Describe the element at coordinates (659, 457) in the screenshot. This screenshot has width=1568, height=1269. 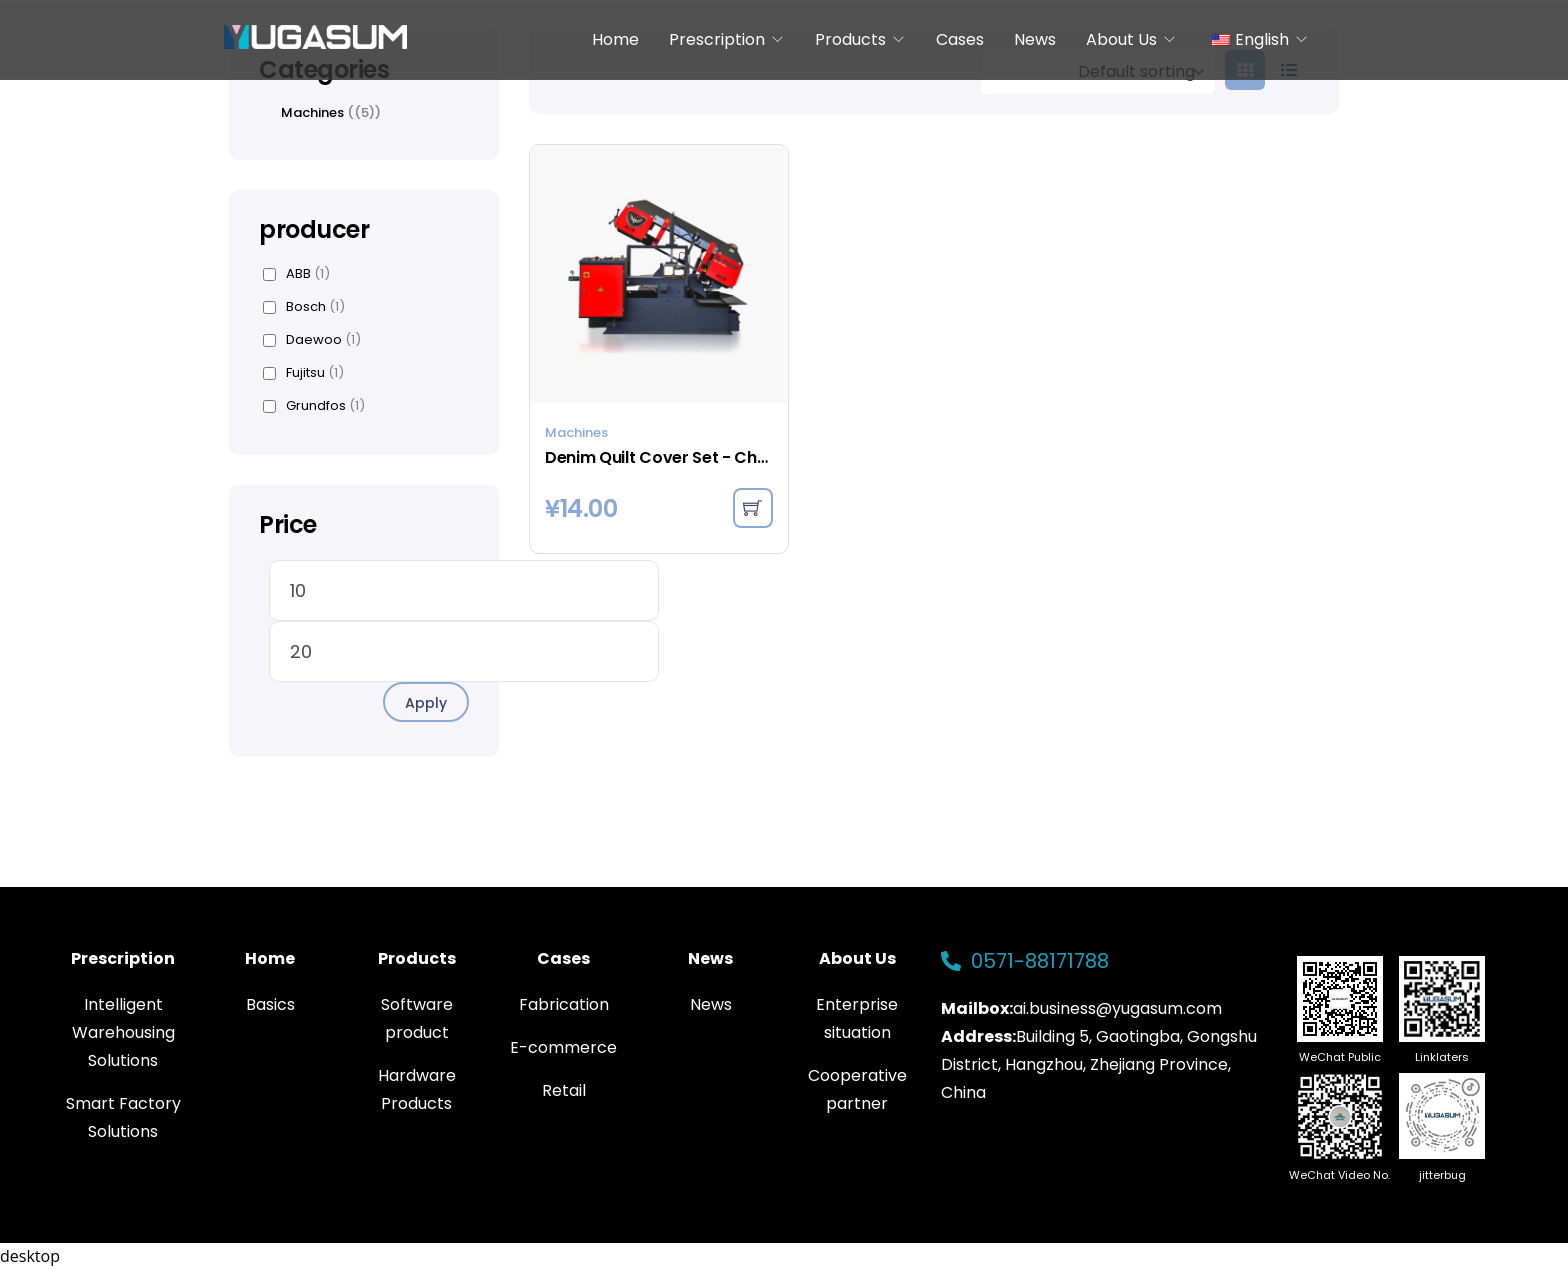
I see `Denim Quilt Cover Set - Charcoal` at that location.